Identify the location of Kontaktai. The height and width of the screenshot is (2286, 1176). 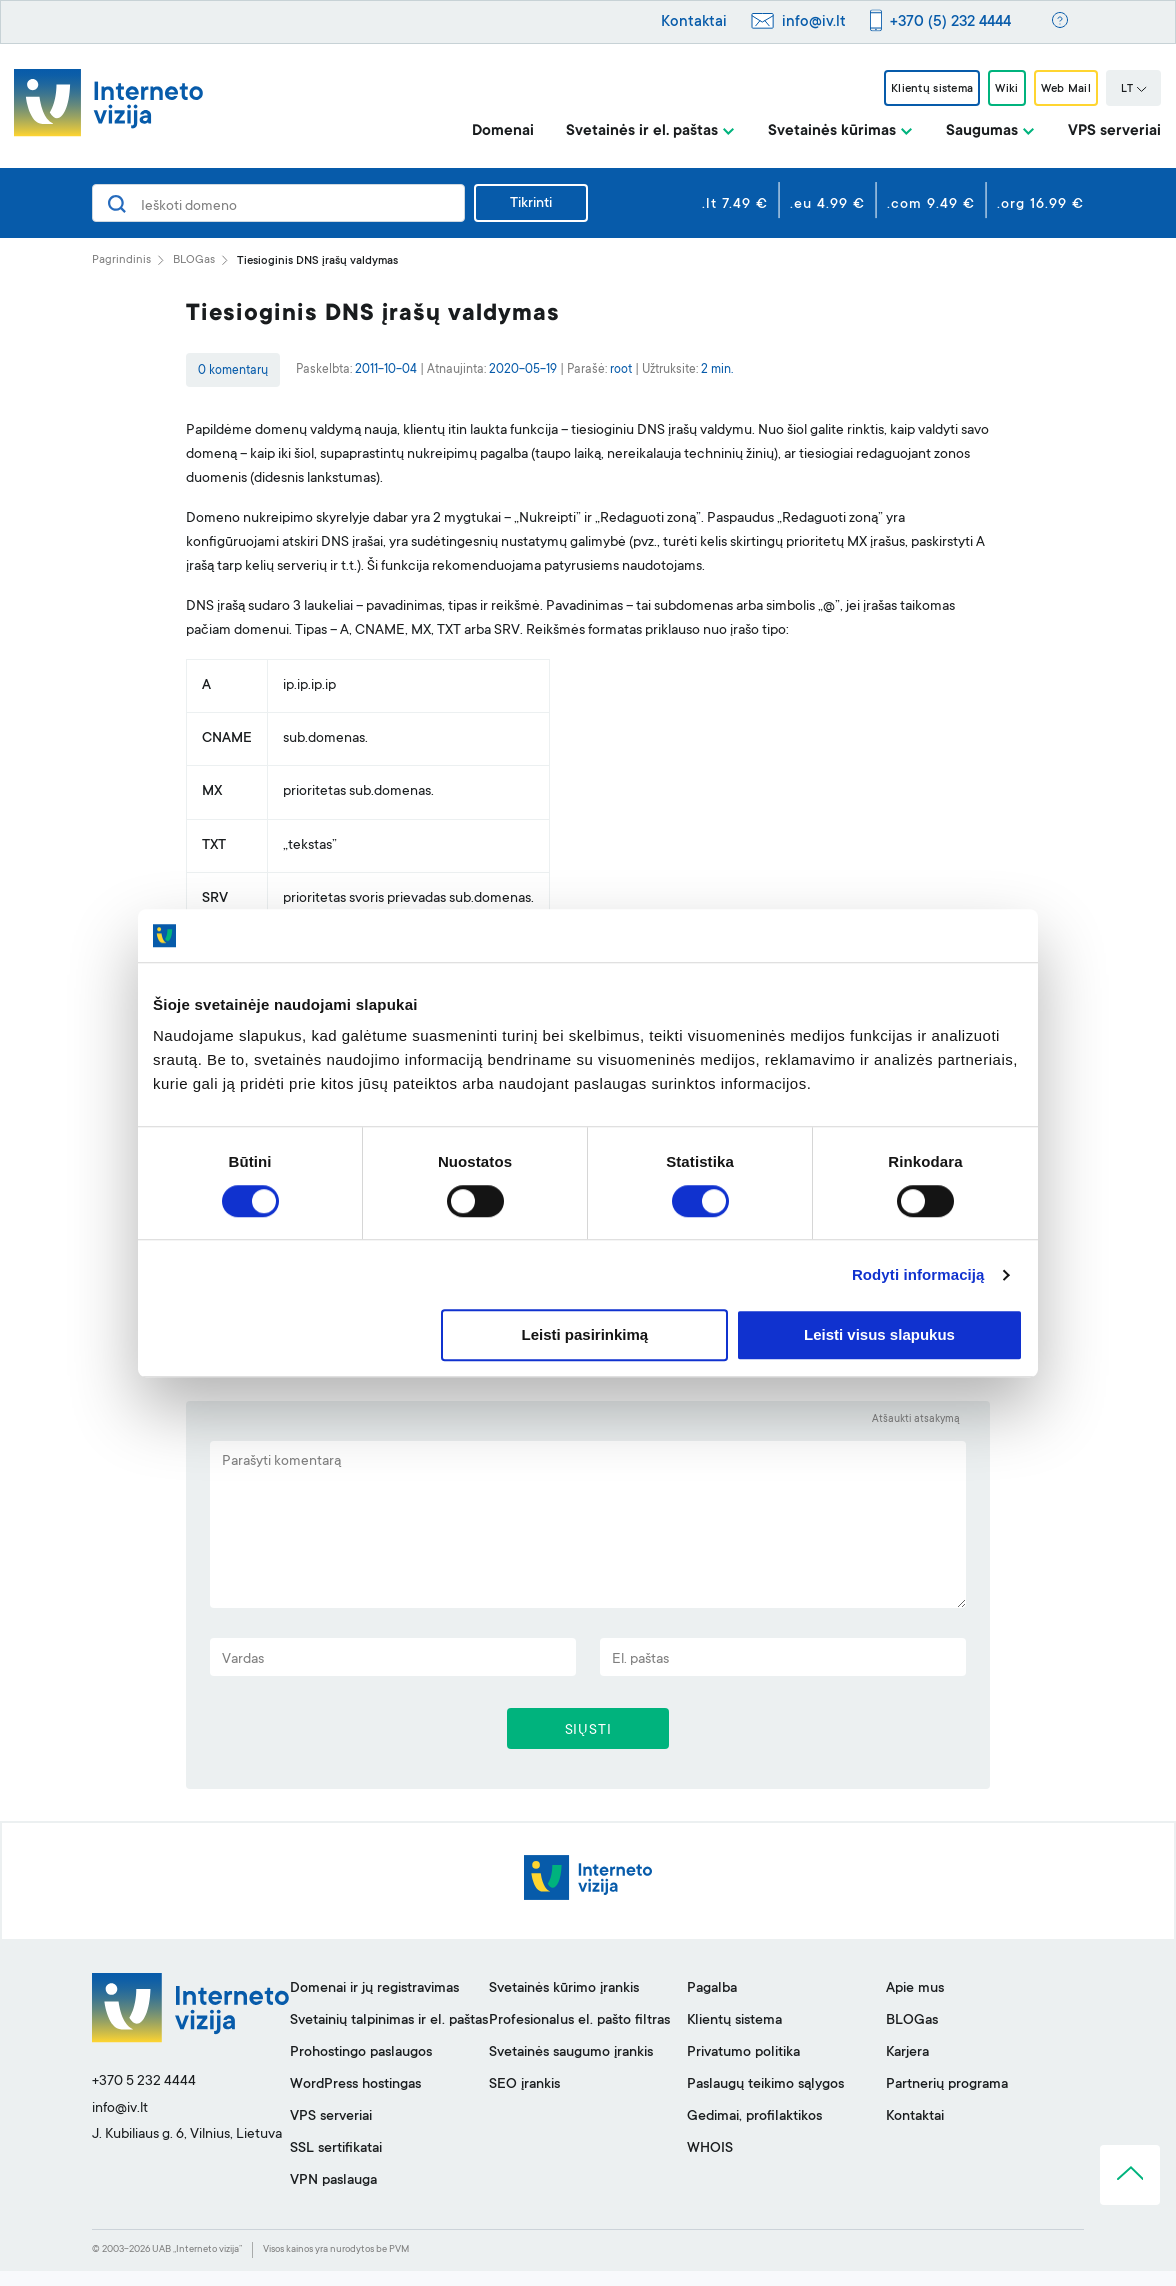
(694, 22).